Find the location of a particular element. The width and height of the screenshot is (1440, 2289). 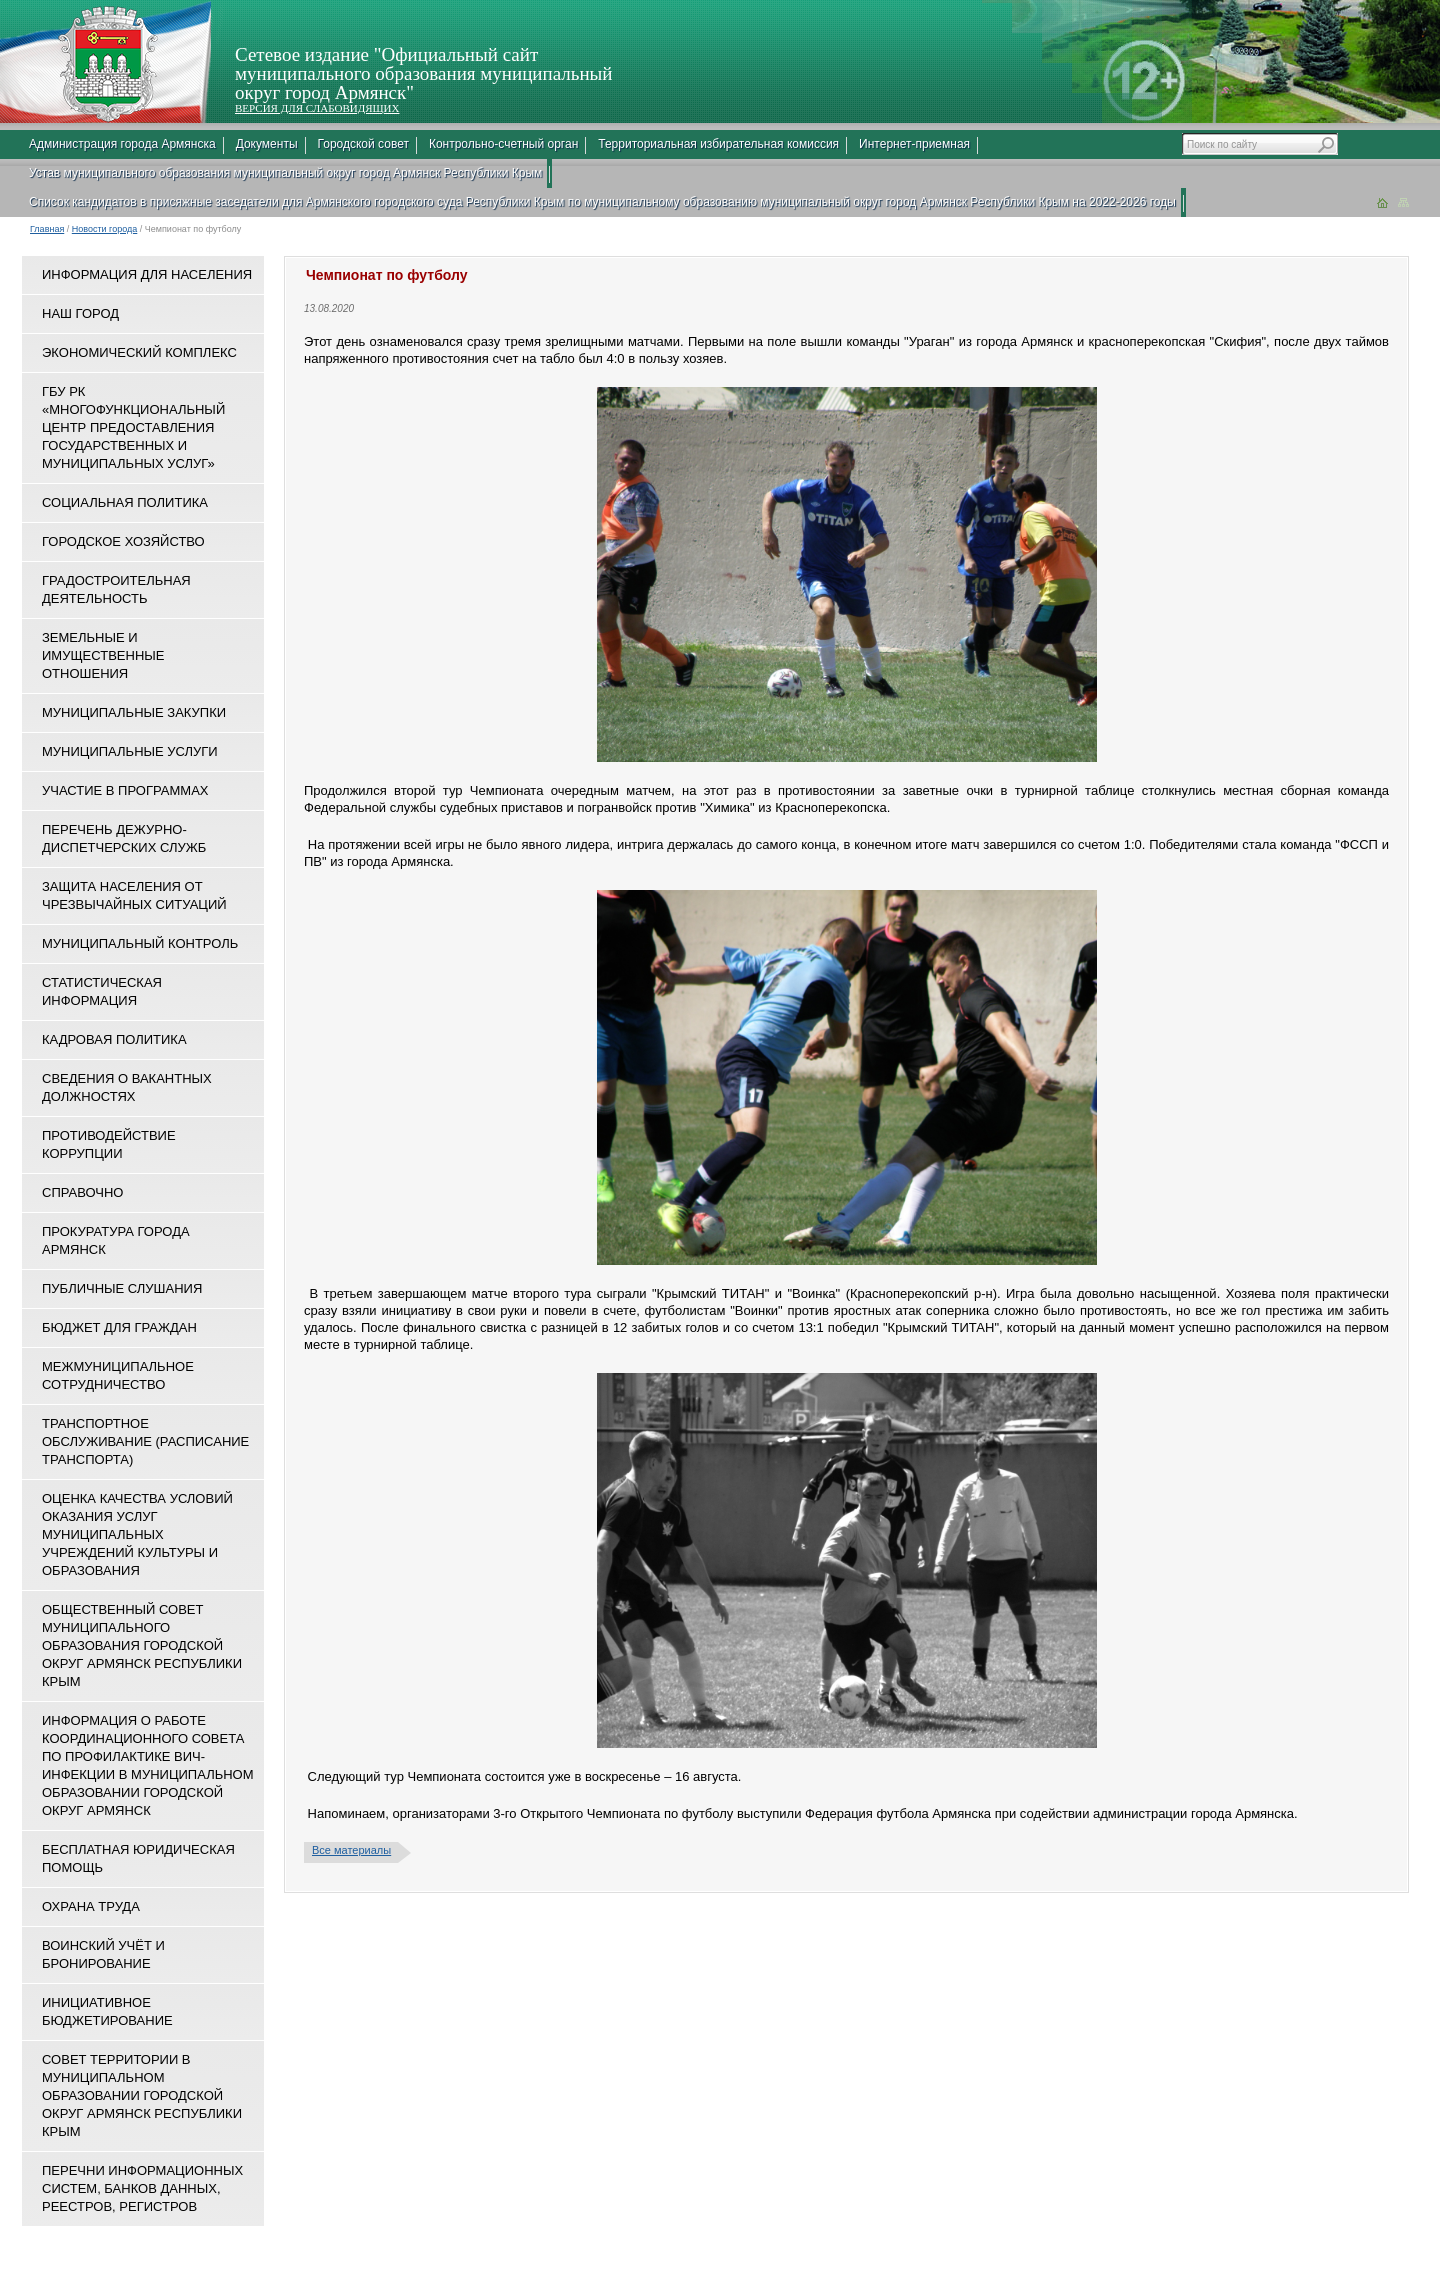

Муниципальный контроль is located at coordinates (140, 943).